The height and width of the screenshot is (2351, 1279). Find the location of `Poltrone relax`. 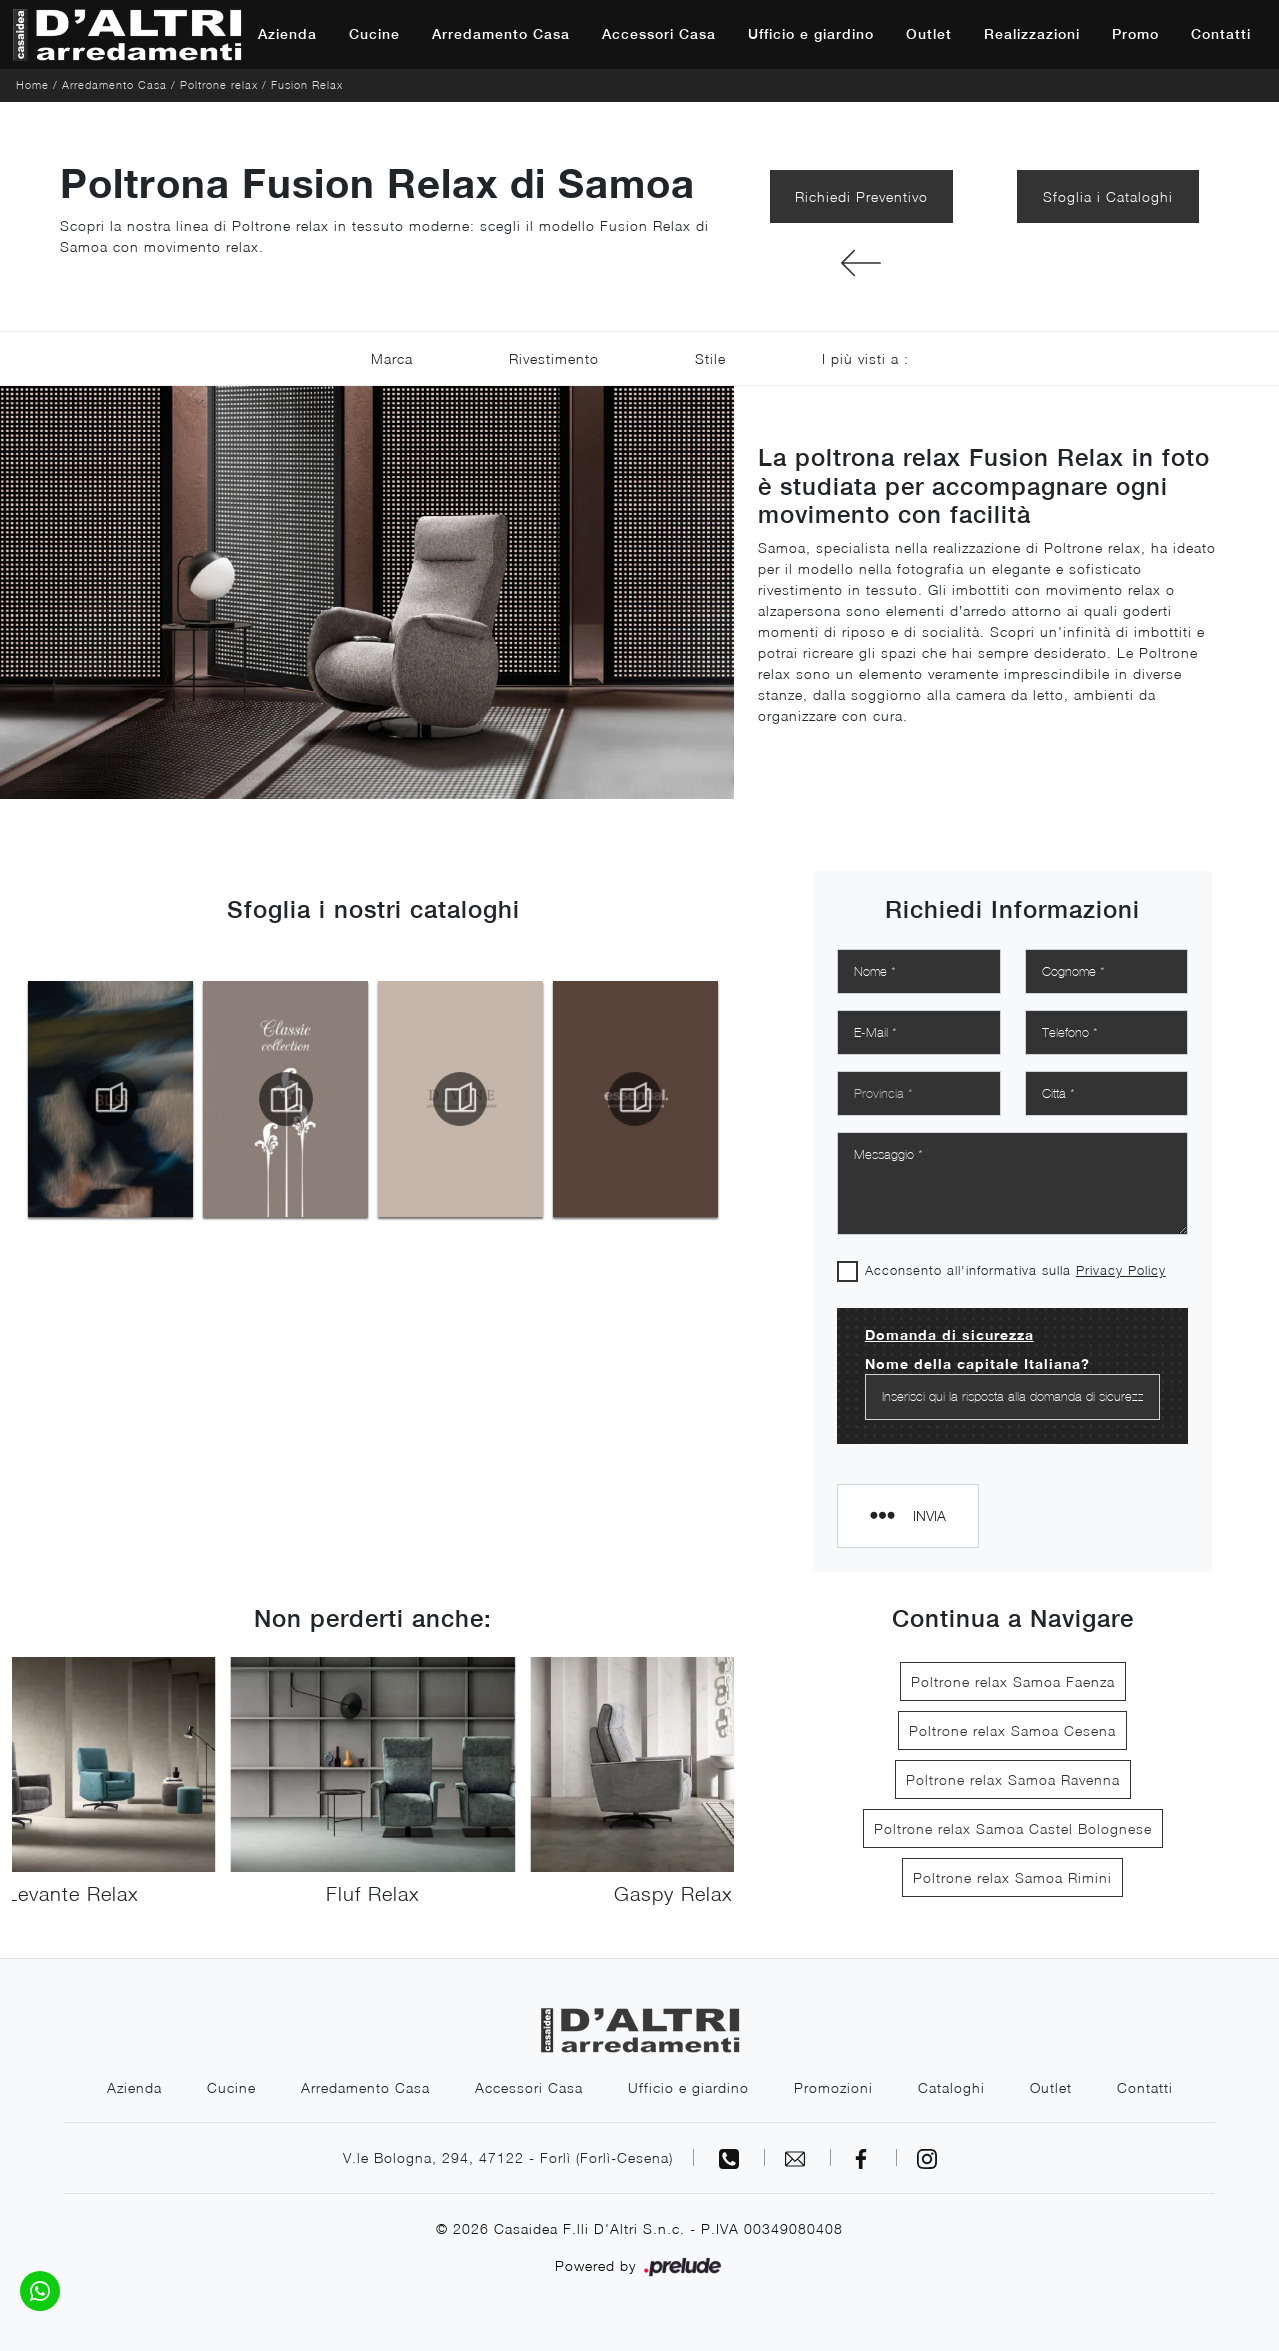

Poltrone relax is located at coordinates (219, 84).